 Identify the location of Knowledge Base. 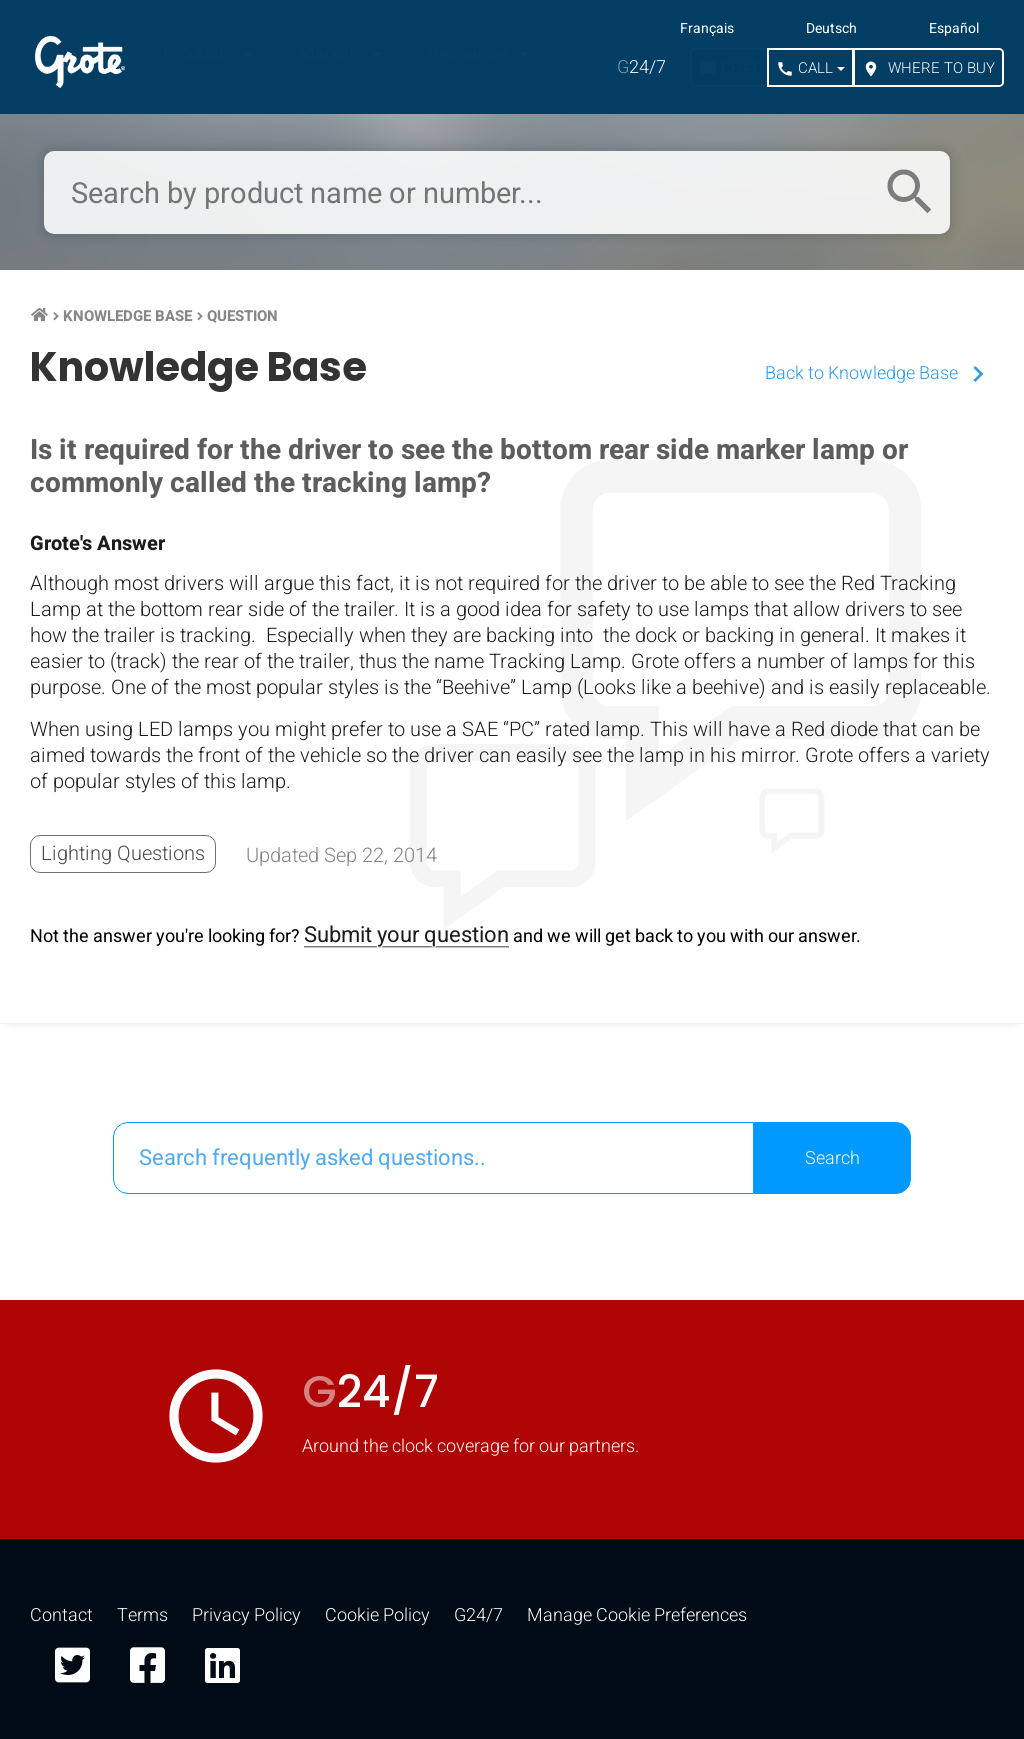
(127, 316).